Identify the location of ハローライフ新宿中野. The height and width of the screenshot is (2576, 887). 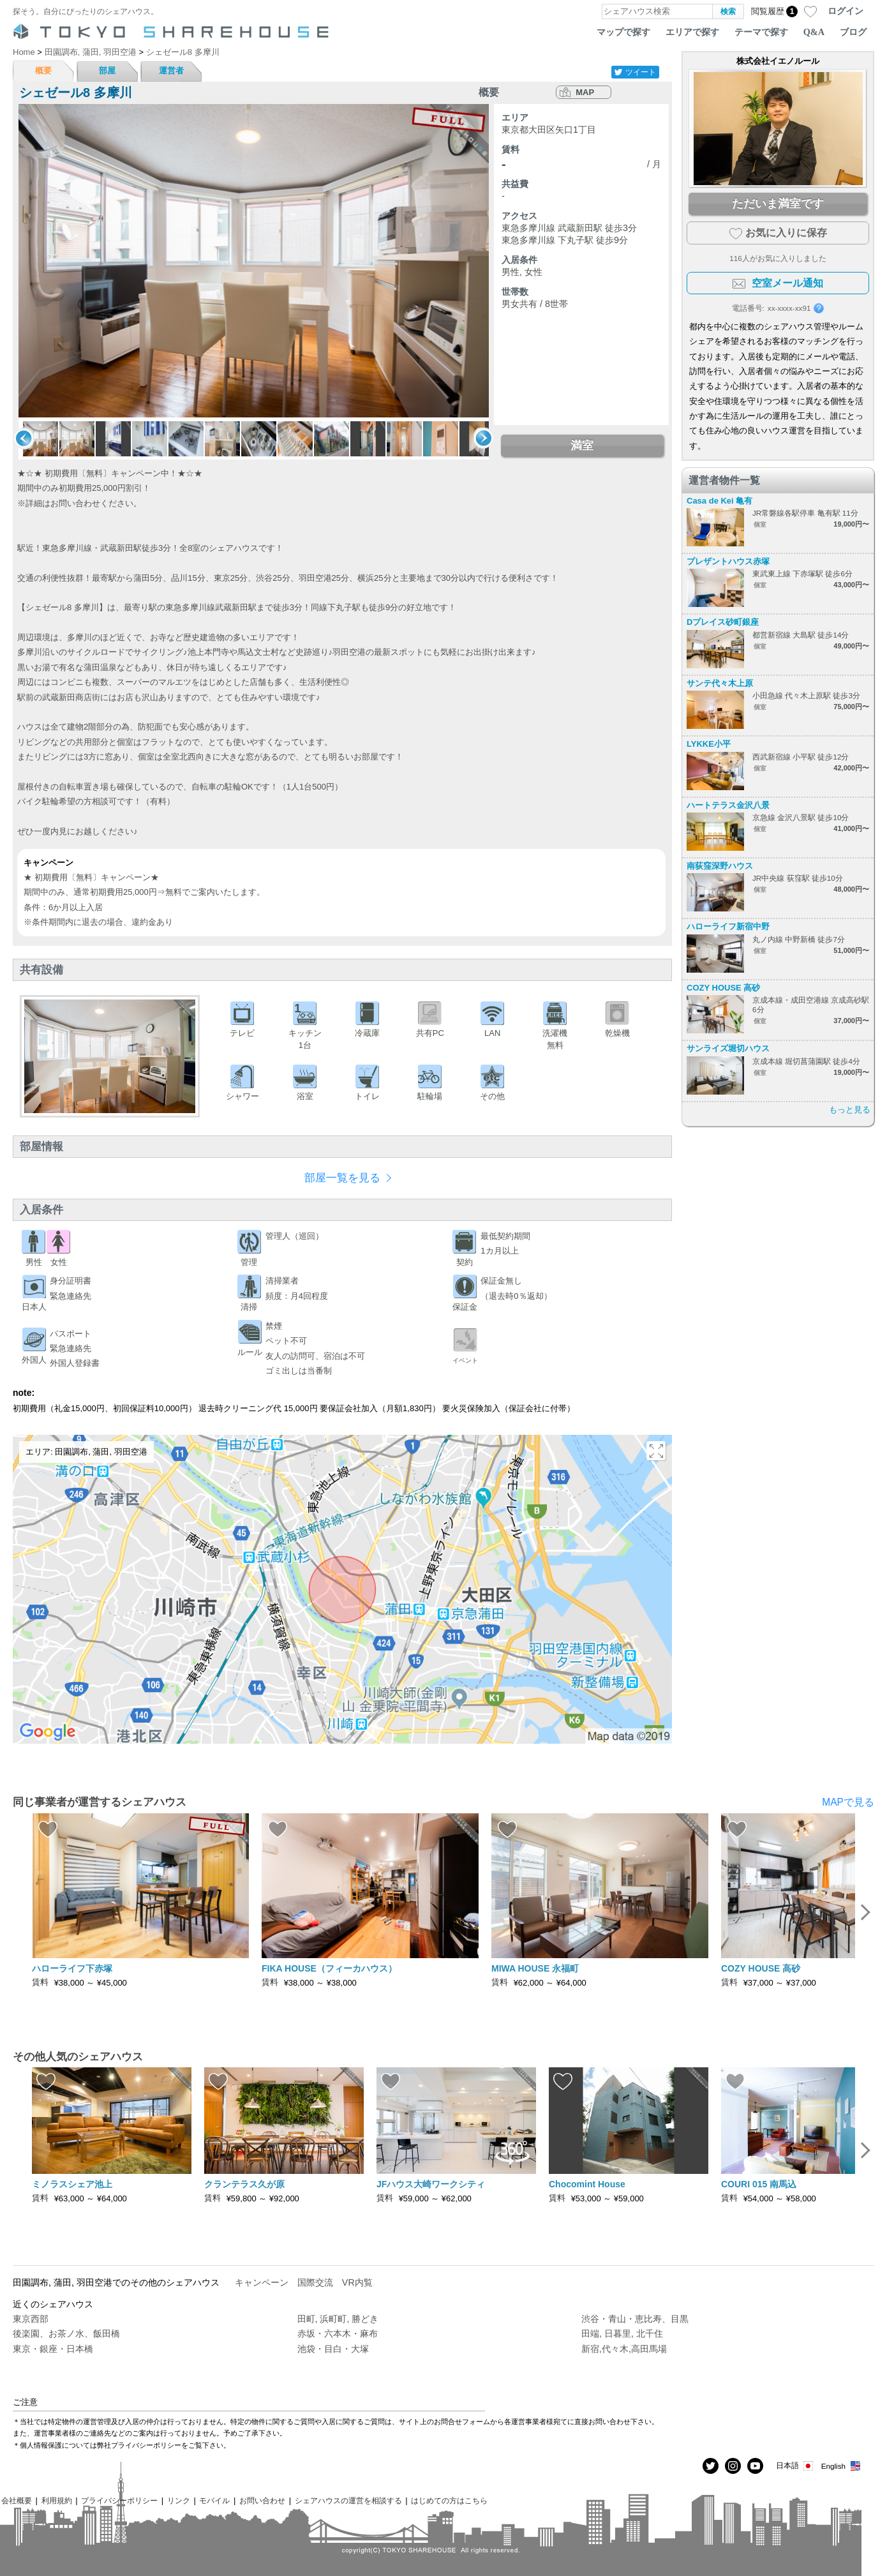
(728, 926).